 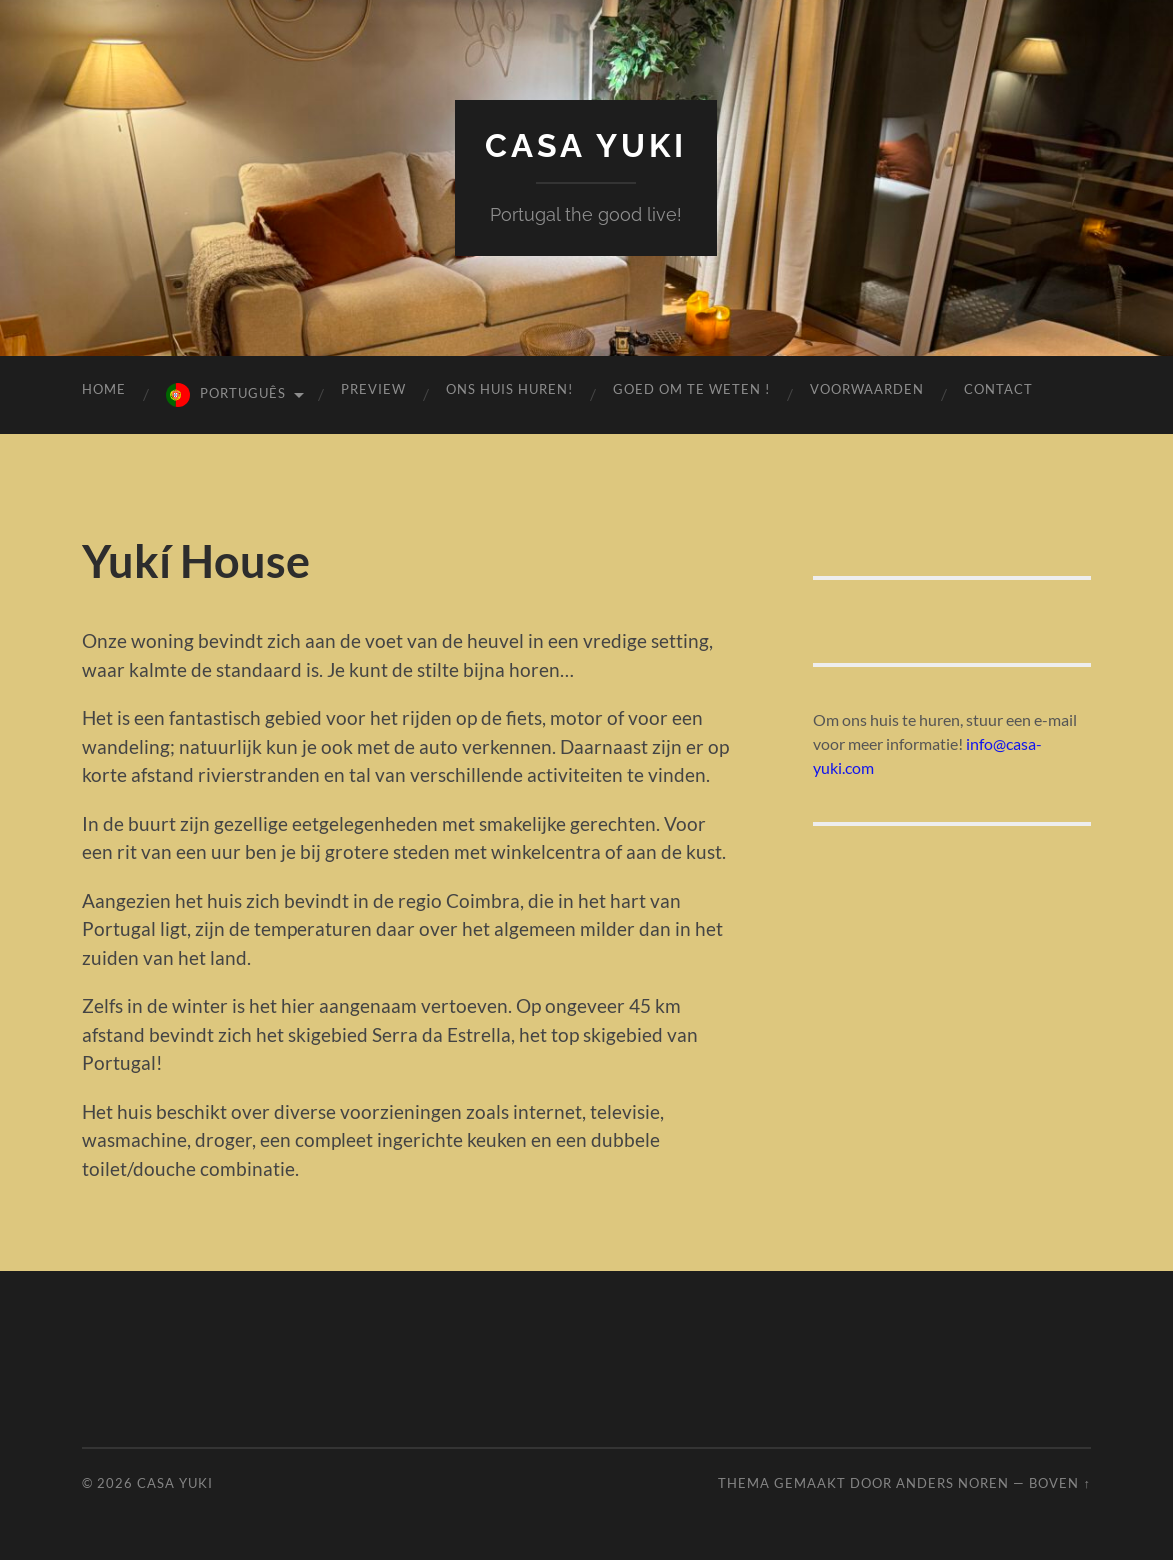 What do you see at coordinates (1059, 1483) in the screenshot?
I see `Boven ↑` at bounding box center [1059, 1483].